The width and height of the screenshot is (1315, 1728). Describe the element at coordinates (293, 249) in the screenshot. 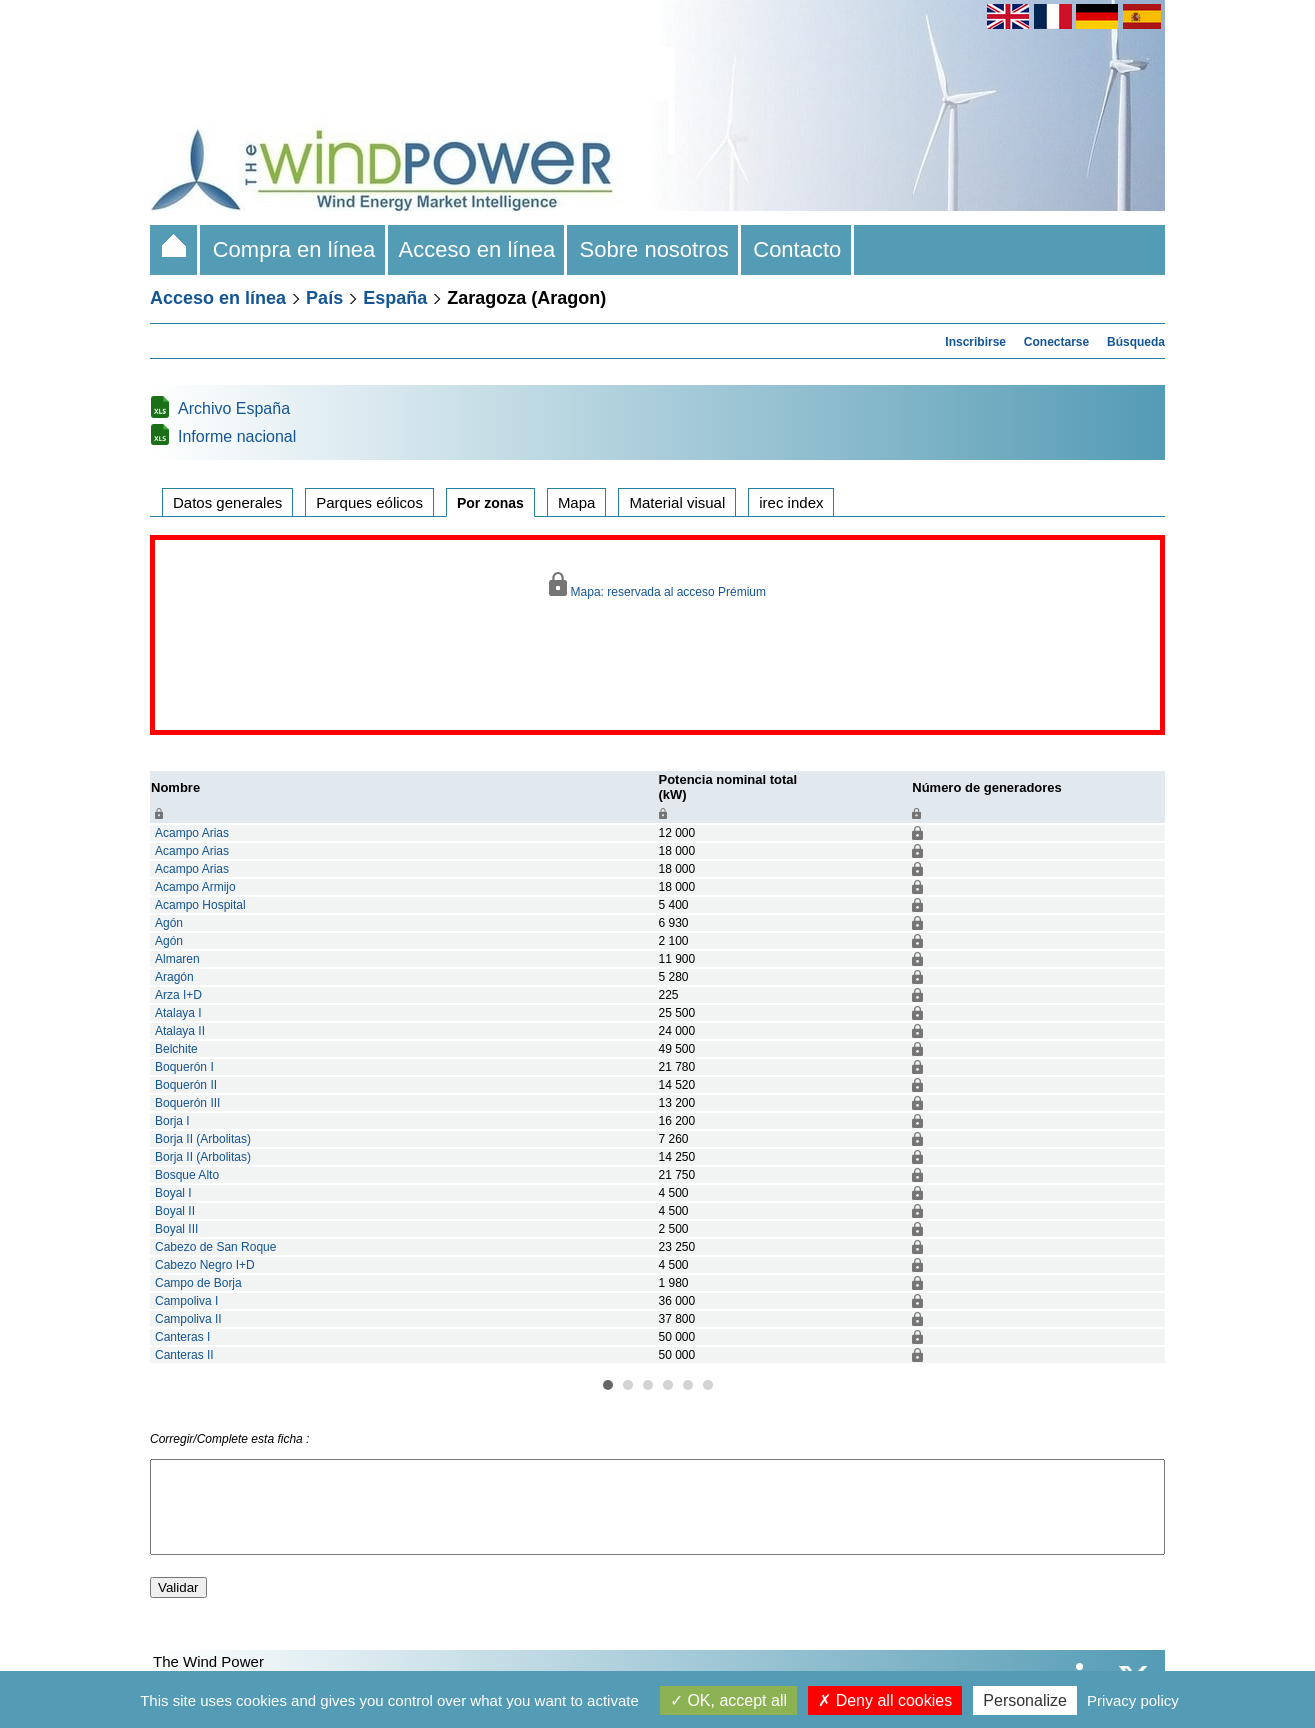

I see `Compra en línea` at that location.